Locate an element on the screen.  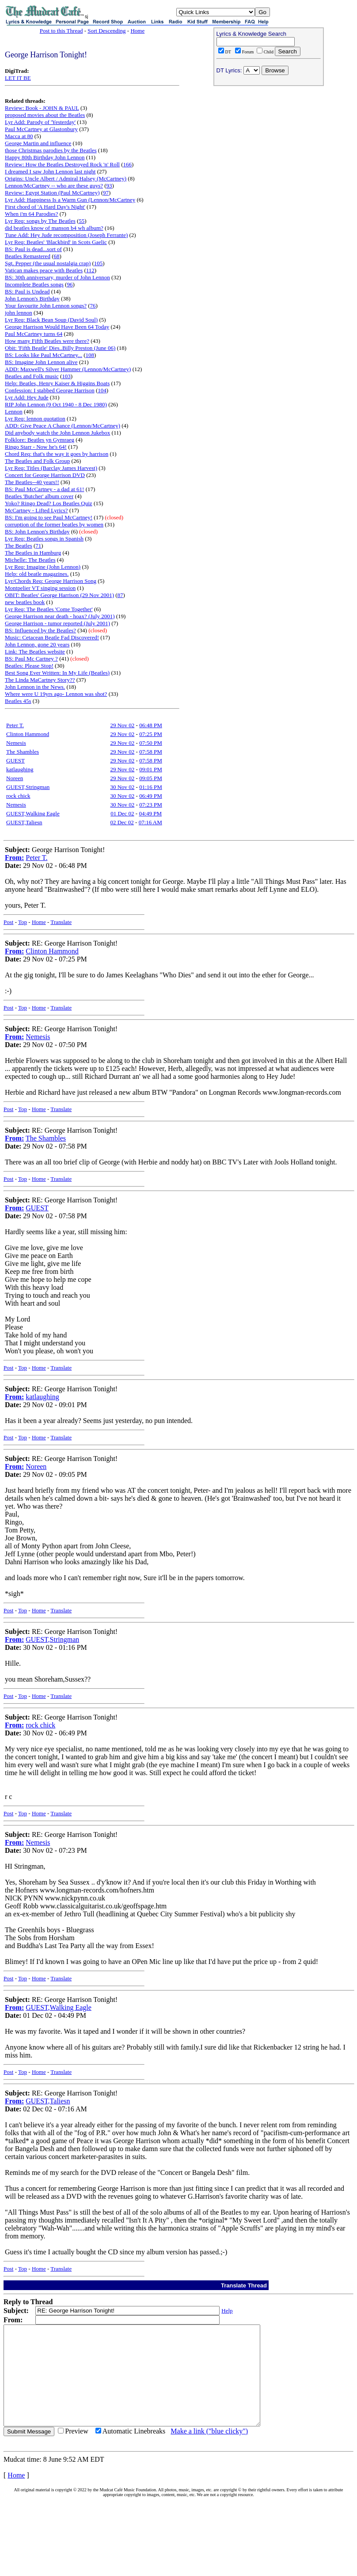
The Beatles--40 years!! is located at coordinates (32, 482).